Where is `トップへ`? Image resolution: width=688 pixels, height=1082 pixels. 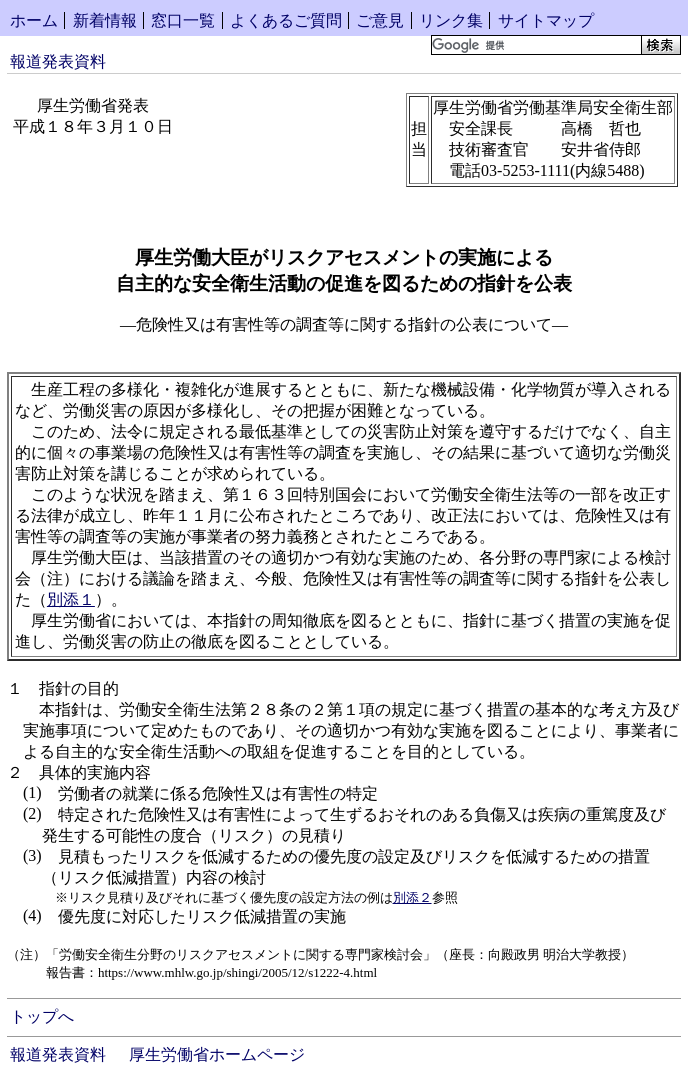 トップへ is located at coordinates (42, 1016).